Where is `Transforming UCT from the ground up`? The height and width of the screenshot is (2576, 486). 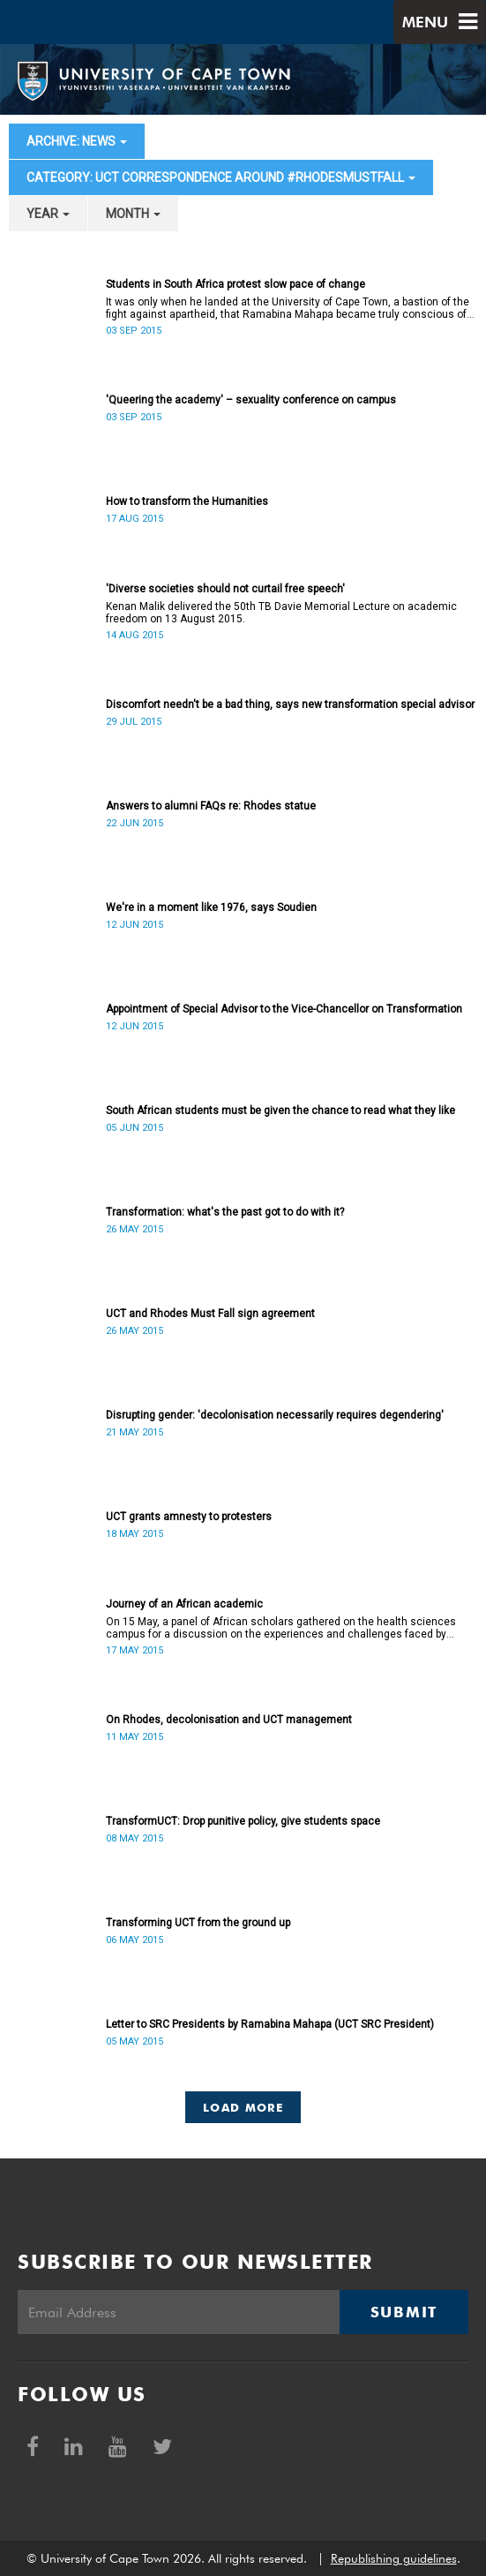
Transforming UCT from the ground up is located at coordinates (198, 1923).